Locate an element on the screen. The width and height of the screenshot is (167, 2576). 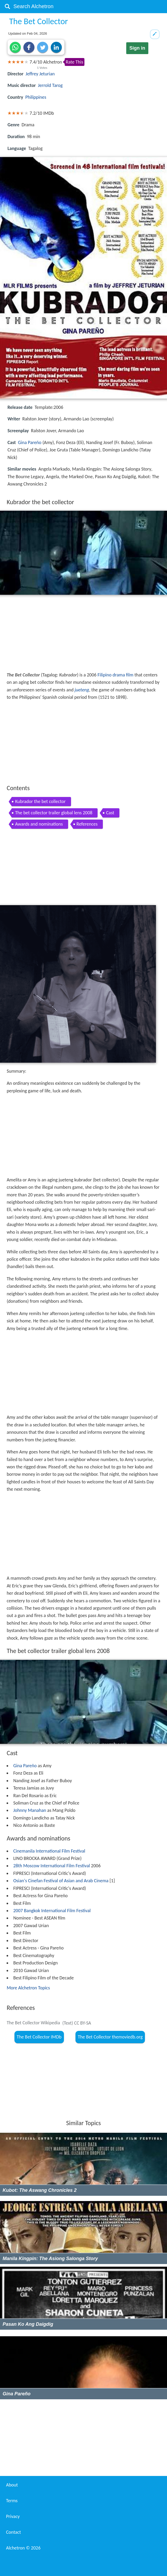
Filipino is located at coordinates (105, 675).